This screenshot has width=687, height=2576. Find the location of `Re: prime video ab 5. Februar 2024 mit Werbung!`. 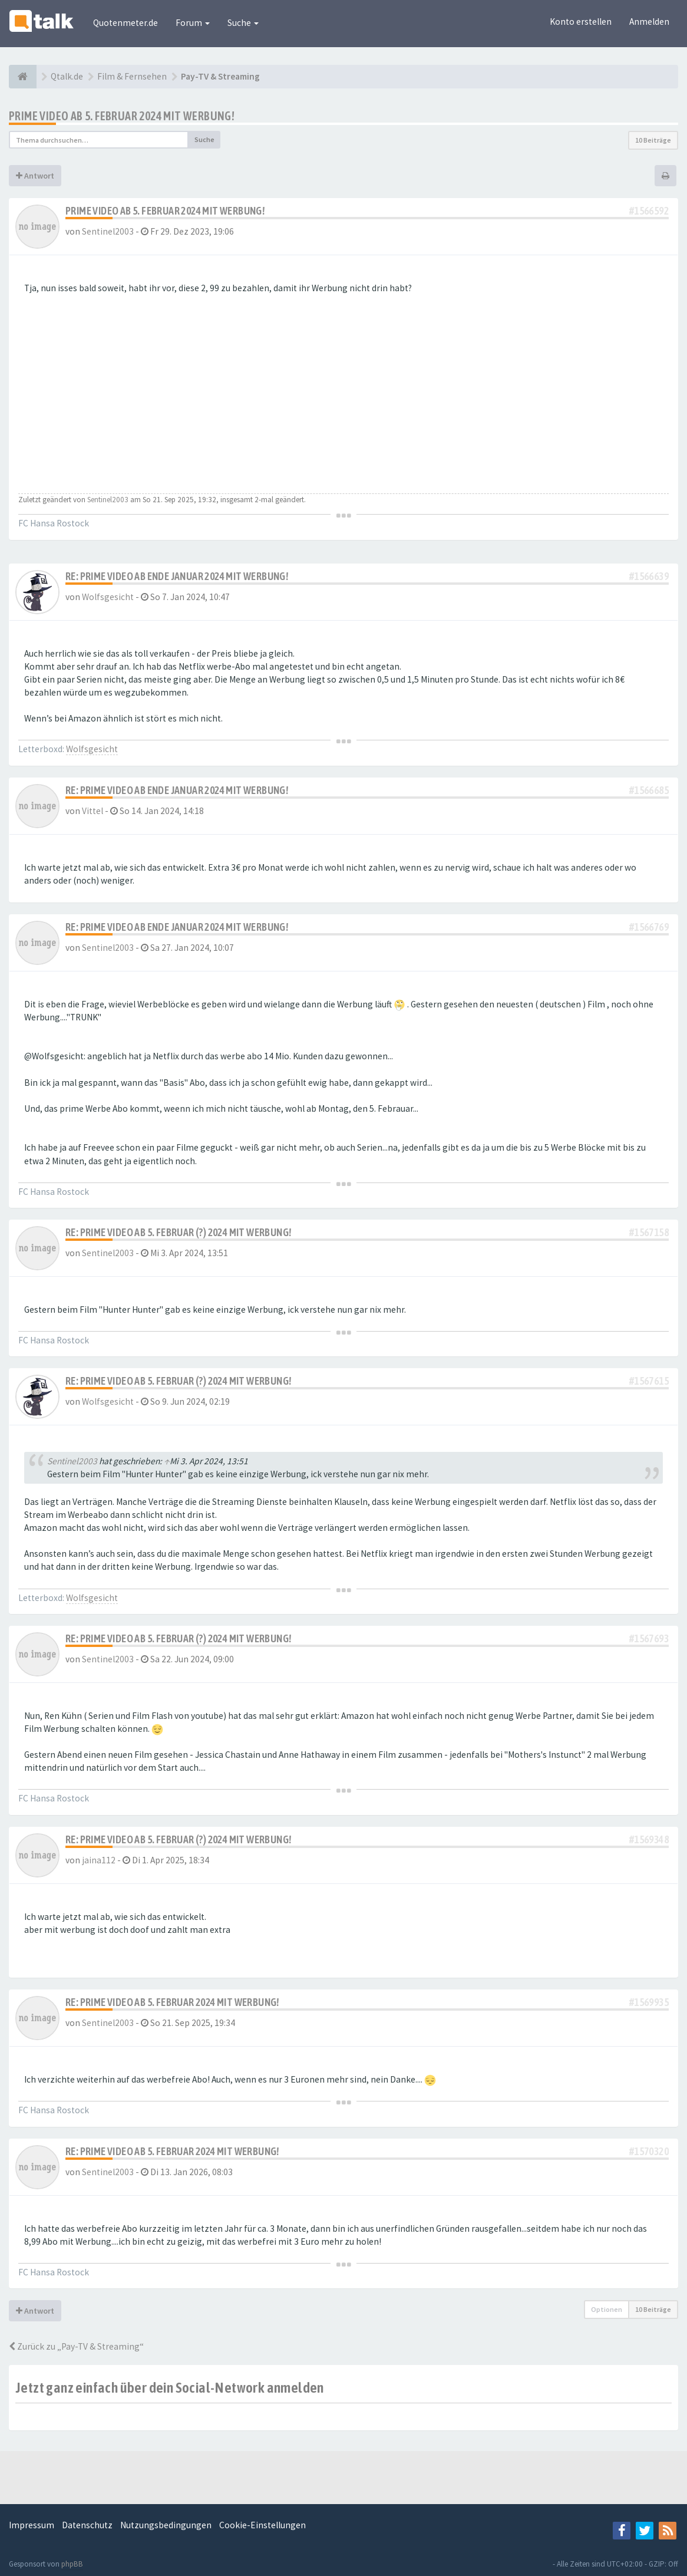

Re: prime video ab 5. Februar 2024 mit Werbung! is located at coordinates (172, 2002).